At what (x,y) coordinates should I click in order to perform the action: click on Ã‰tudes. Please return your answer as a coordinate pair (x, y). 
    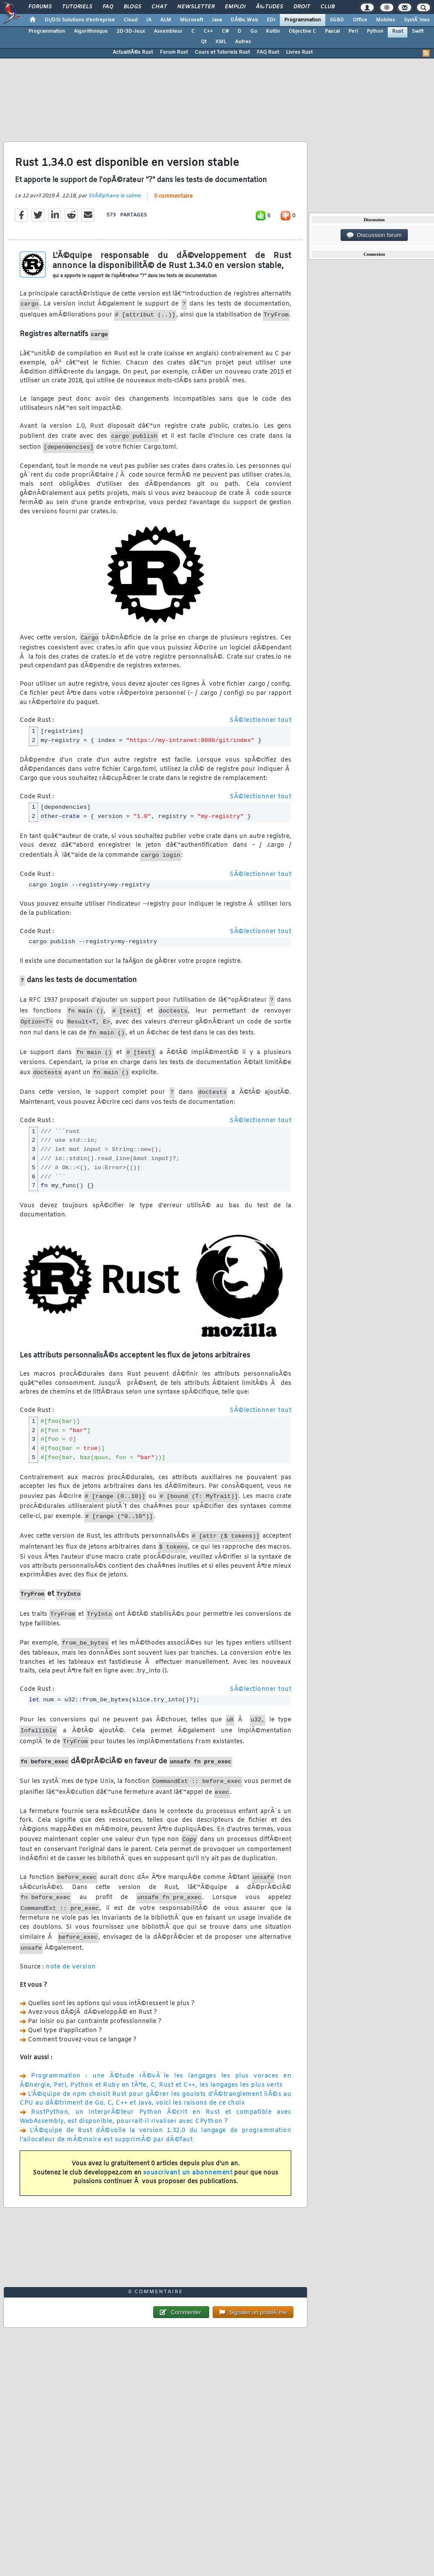
    Looking at the image, I should click on (269, 6).